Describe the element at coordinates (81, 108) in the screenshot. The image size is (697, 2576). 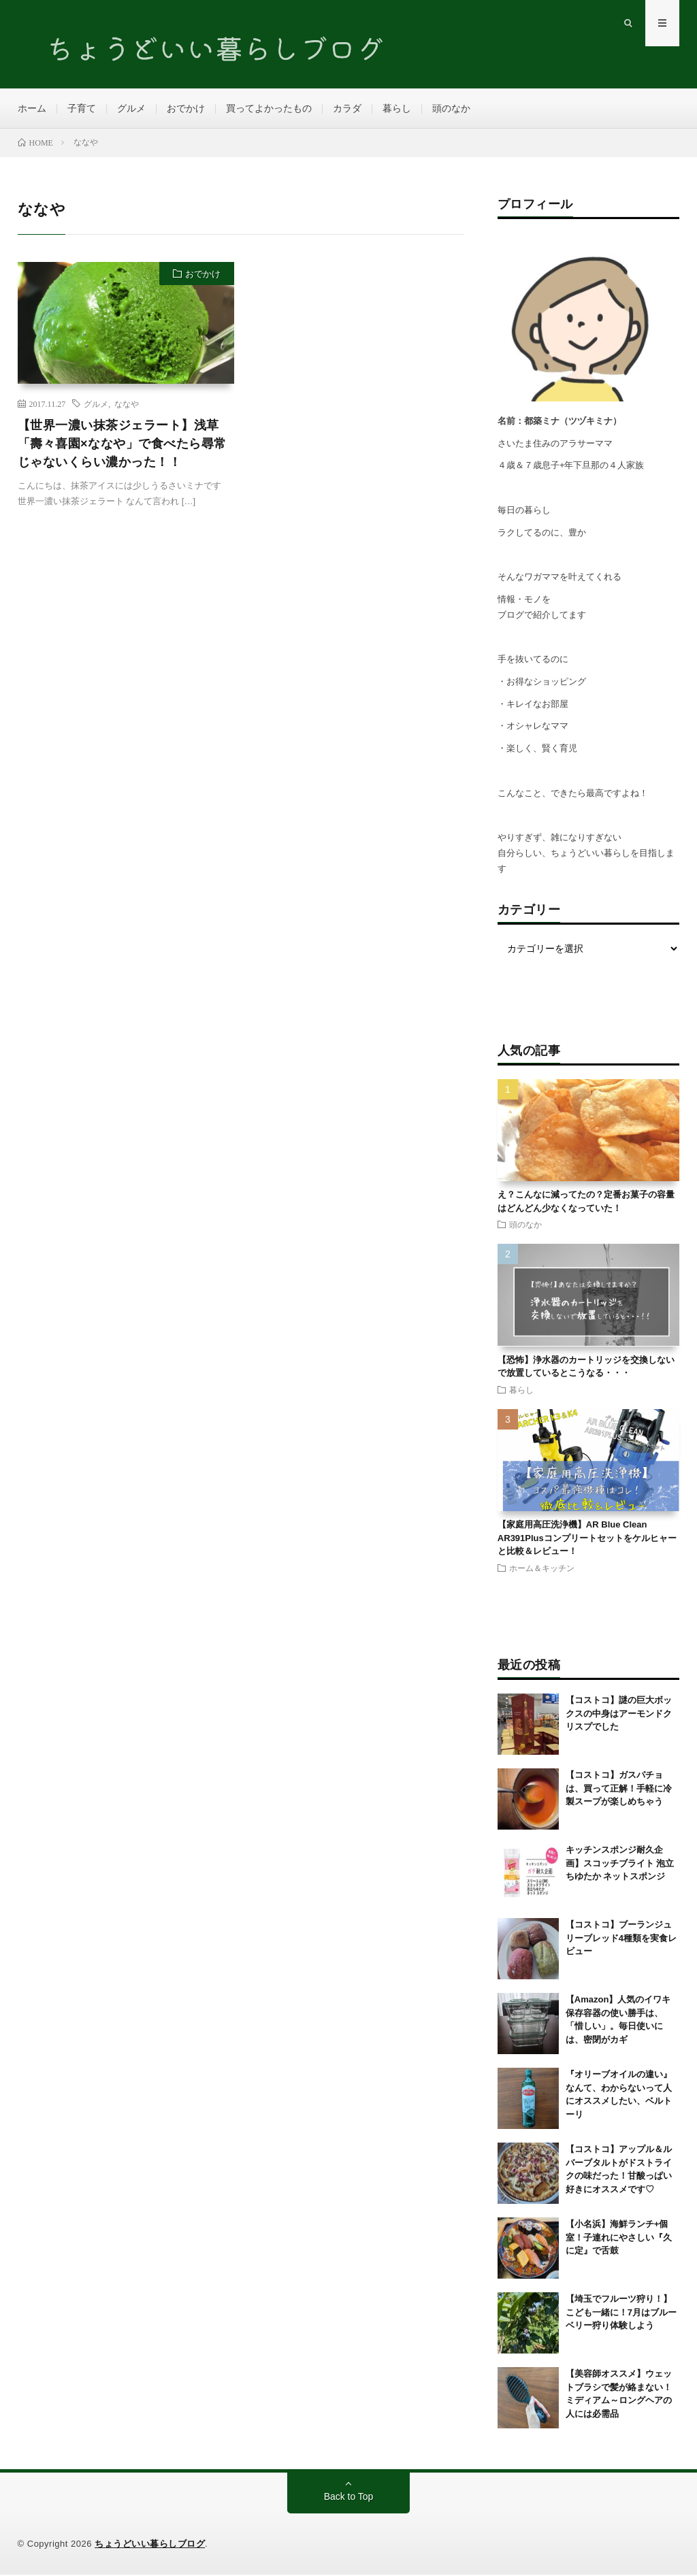
I see `子育て` at that location.